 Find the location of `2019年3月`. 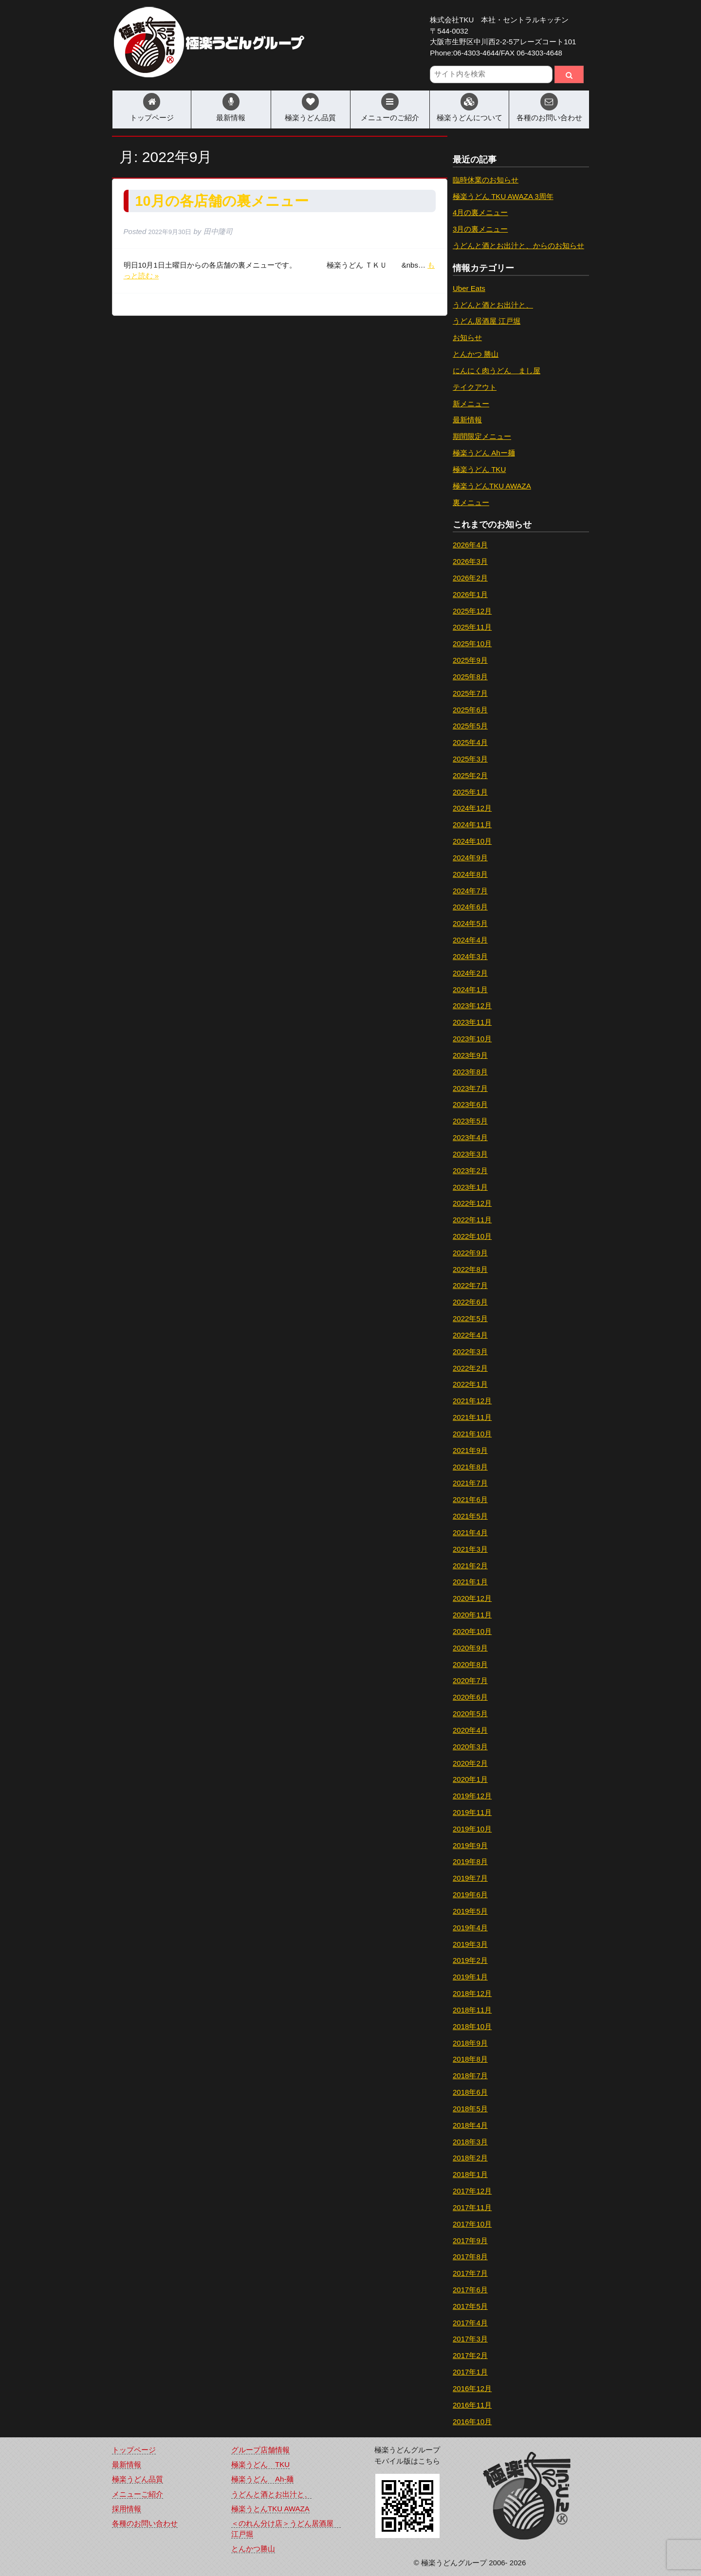

2019年3月 is located at coordinates (470, 1944).